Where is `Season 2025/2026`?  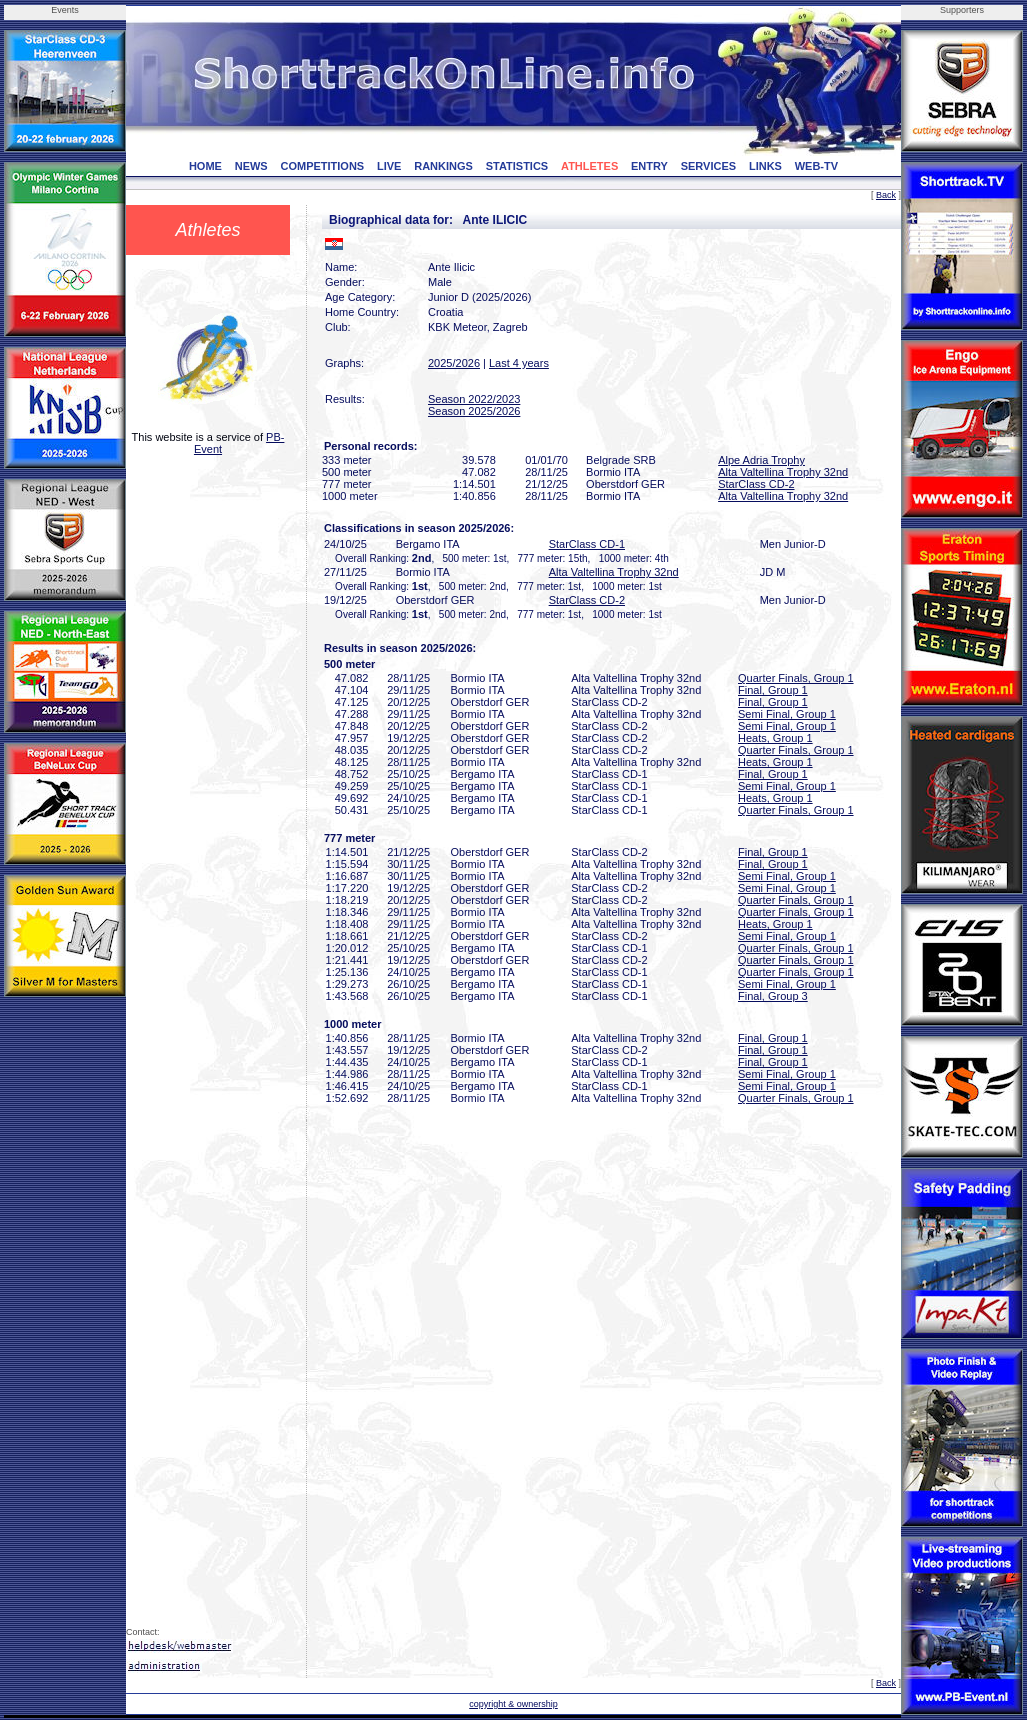 Season 2025/2026 is located at coordinates (474, 411).